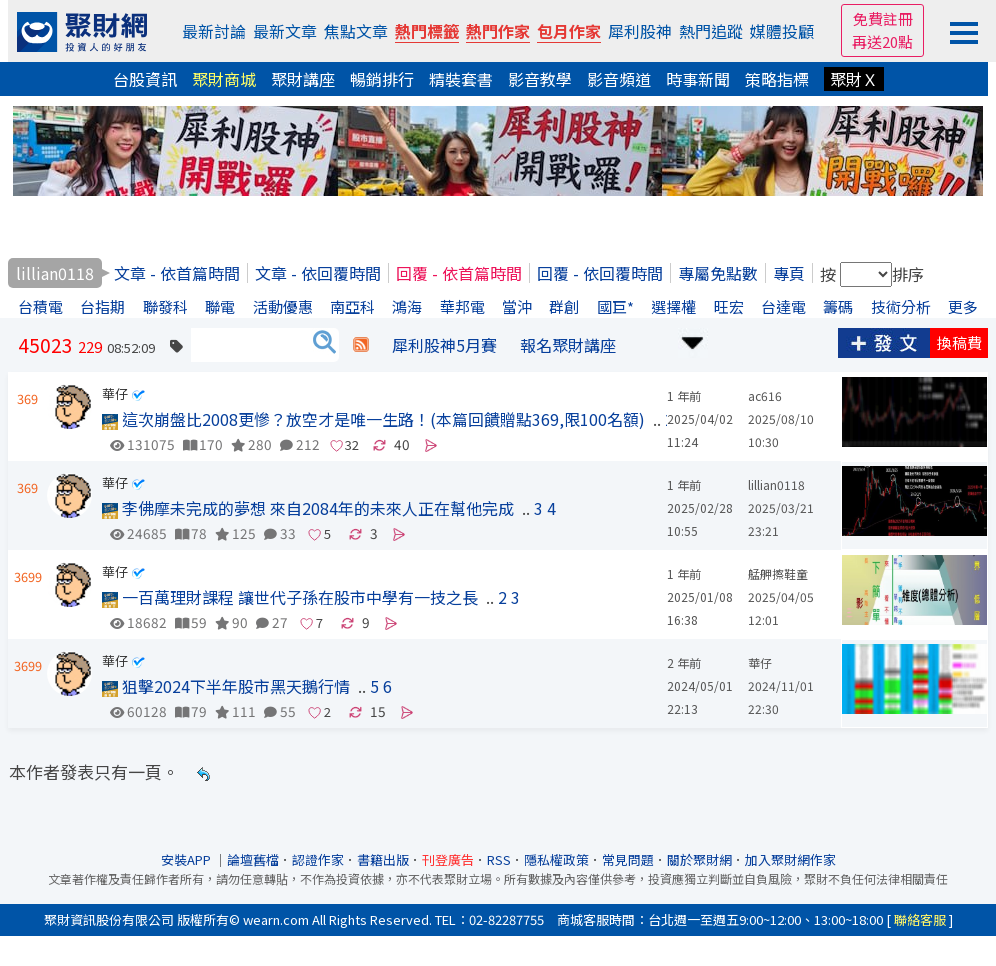 This screenshot has height=966, width=996. What do you see at coordinates (776, 484) in the screenshot?
I see `lillian0118` at bounding box center [776, 484].